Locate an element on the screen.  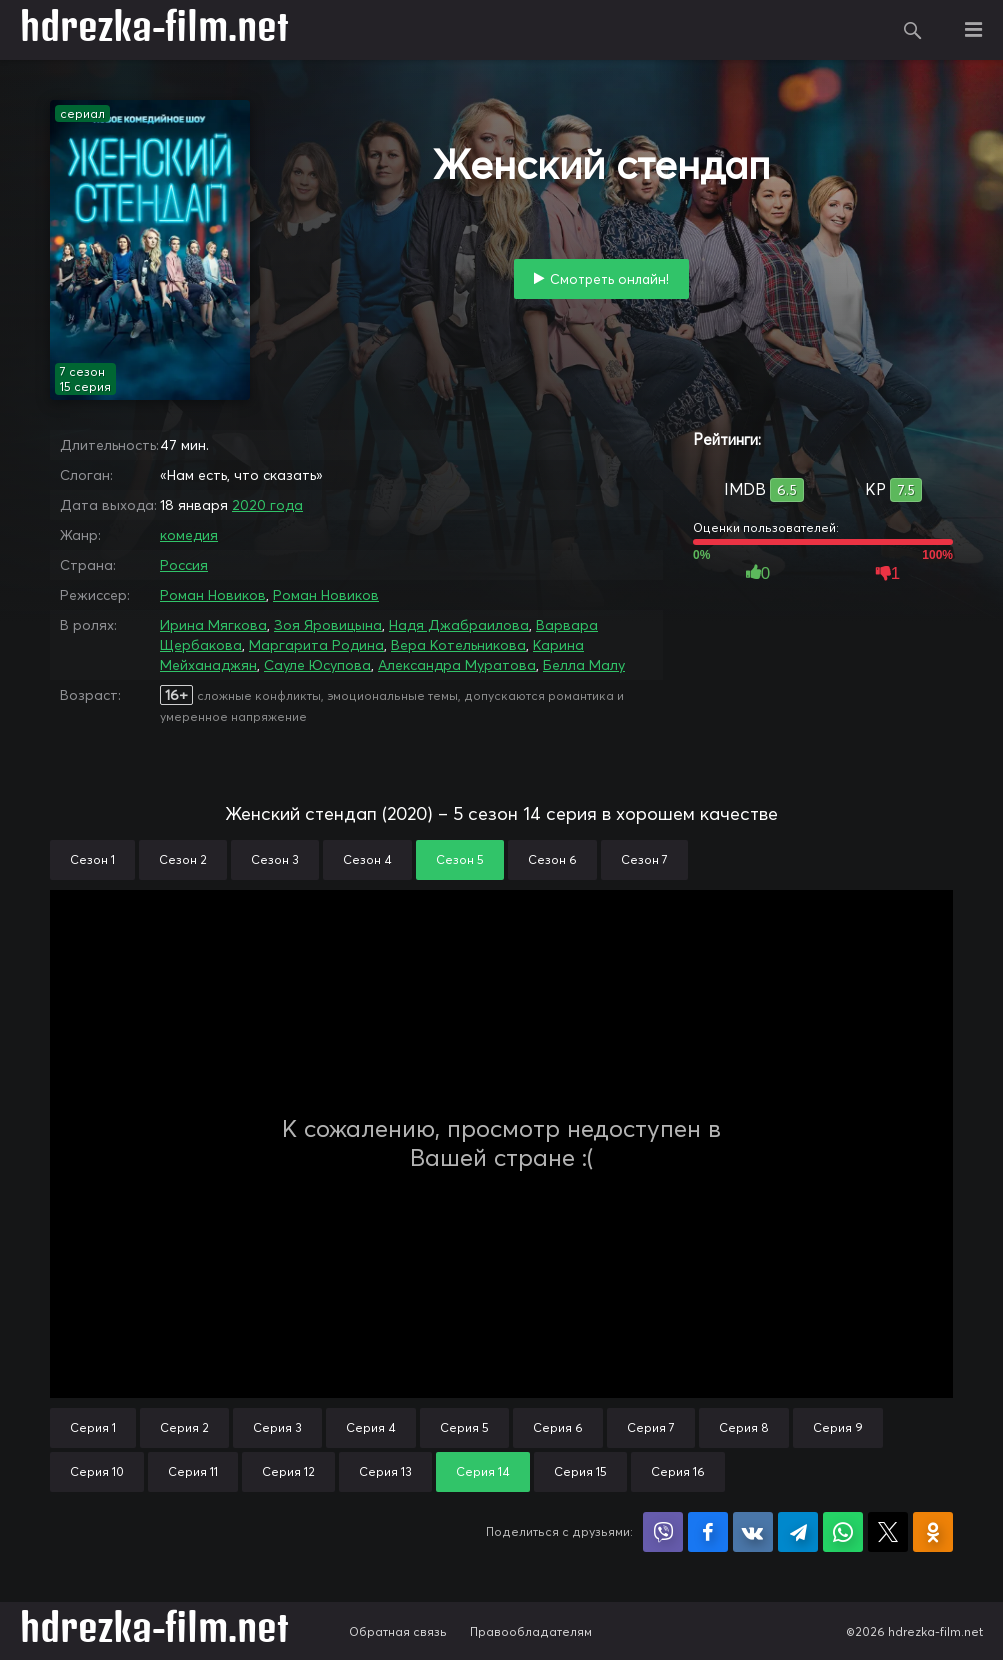
Обратная связь is located at coordinates (398, 1631).